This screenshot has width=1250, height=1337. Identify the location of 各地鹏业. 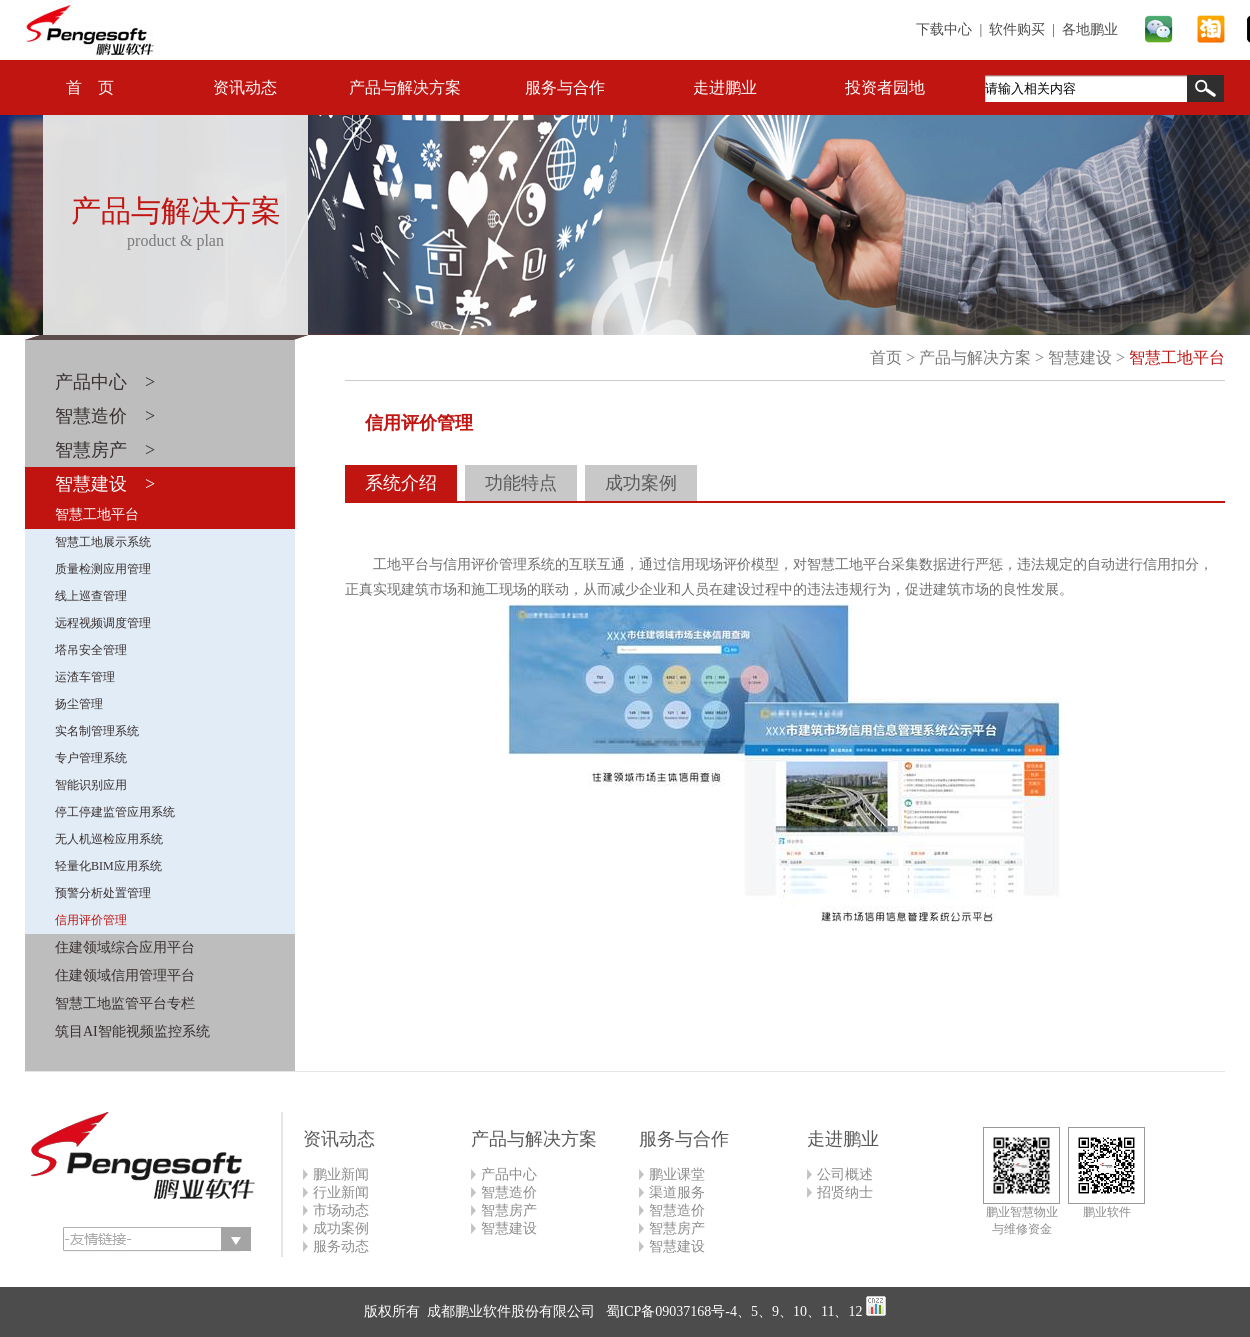
(1090, 29).